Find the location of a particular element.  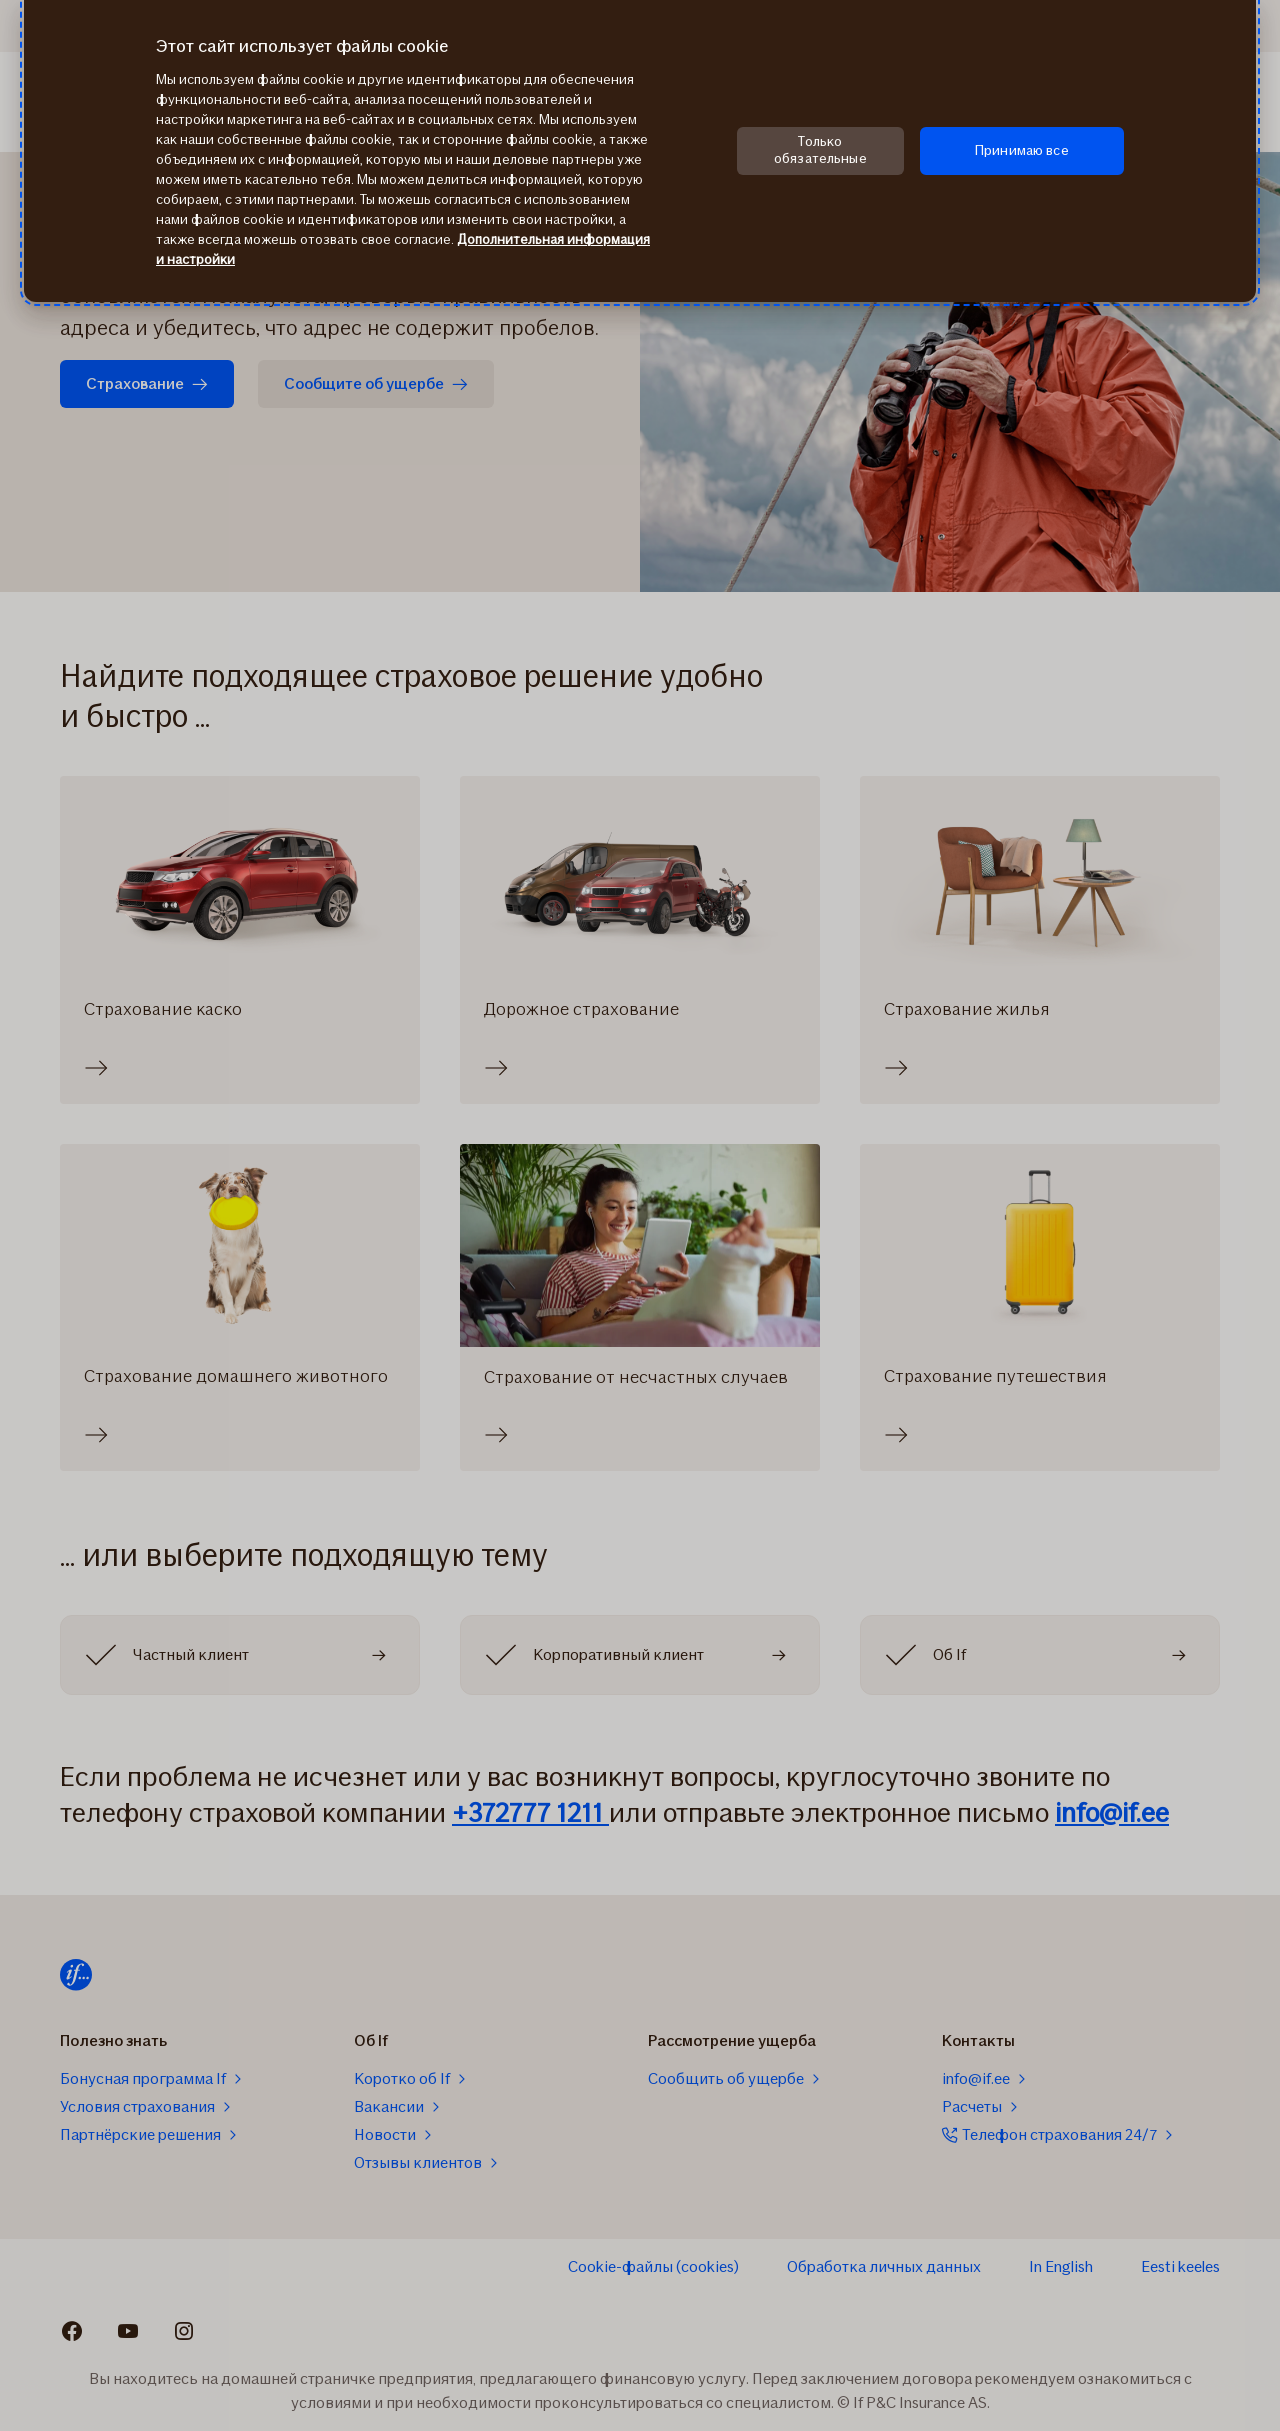

Только обязательные is located at coordinates (820, 150).